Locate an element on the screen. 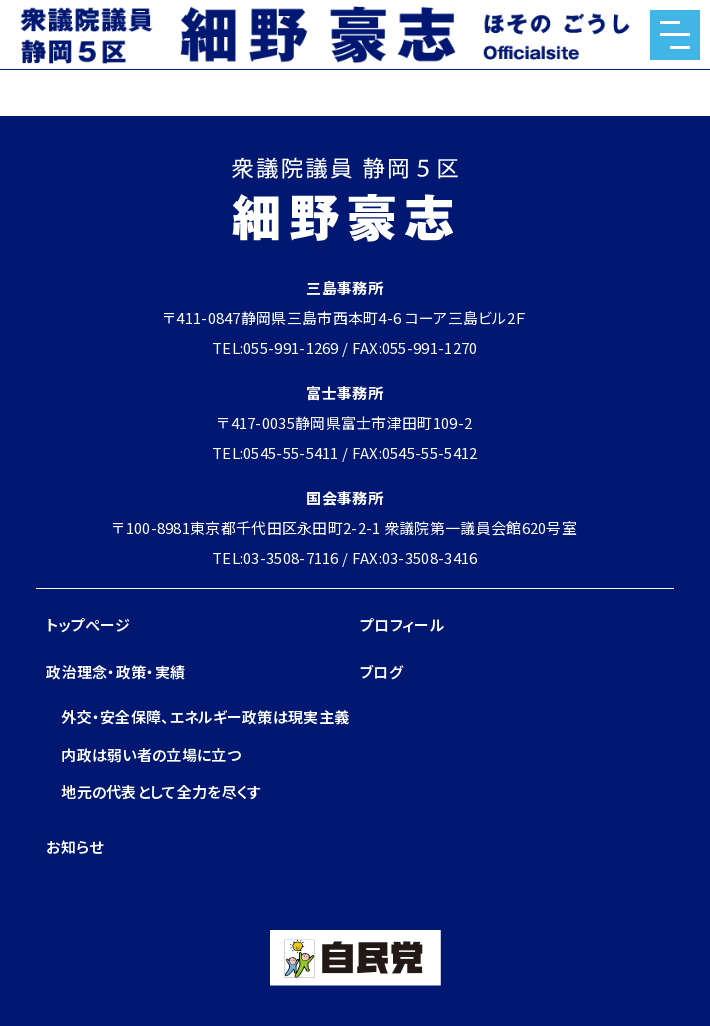 The image size is (710, 1026). 政治理念・政策・実績 is located at coordinates (115, 671).